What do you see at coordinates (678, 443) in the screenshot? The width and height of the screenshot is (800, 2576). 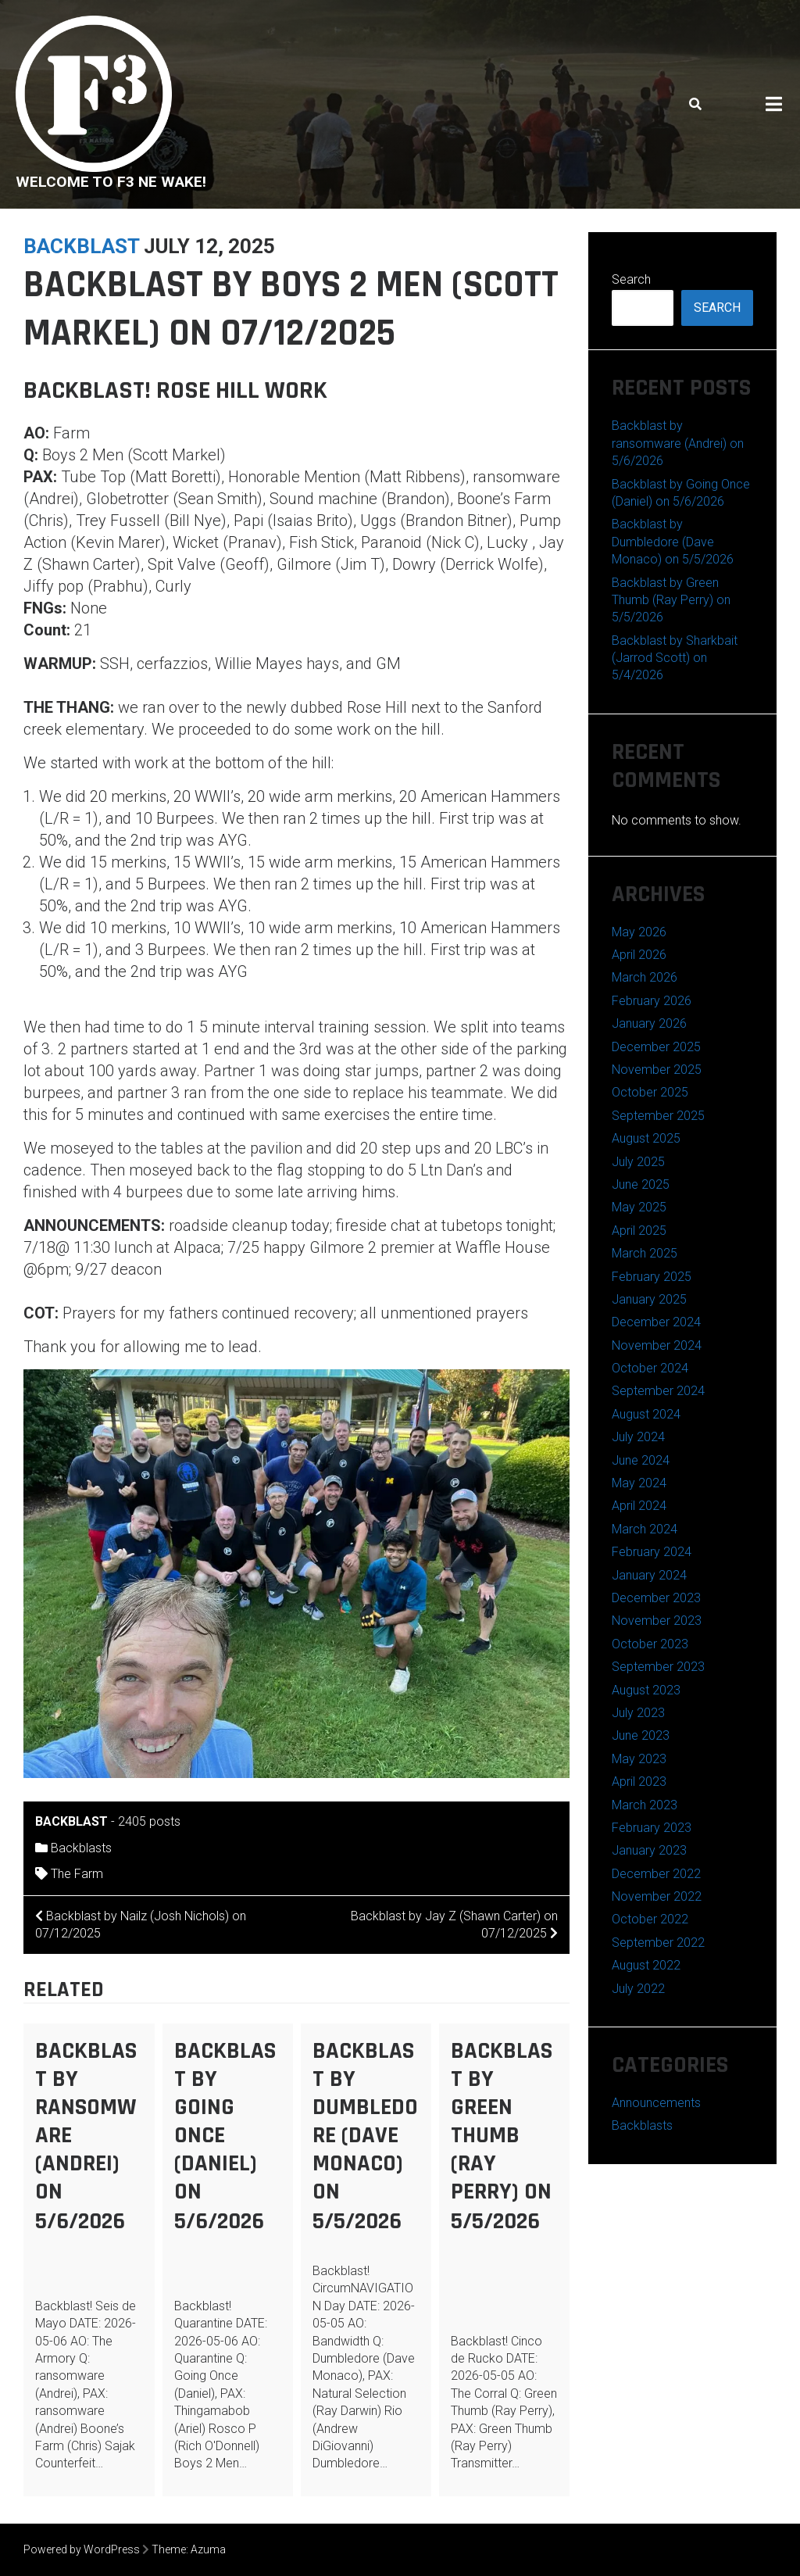 I see `Backblast by ransomware (Andrei) on 5/6/2026` at bounding box center [678, 443].